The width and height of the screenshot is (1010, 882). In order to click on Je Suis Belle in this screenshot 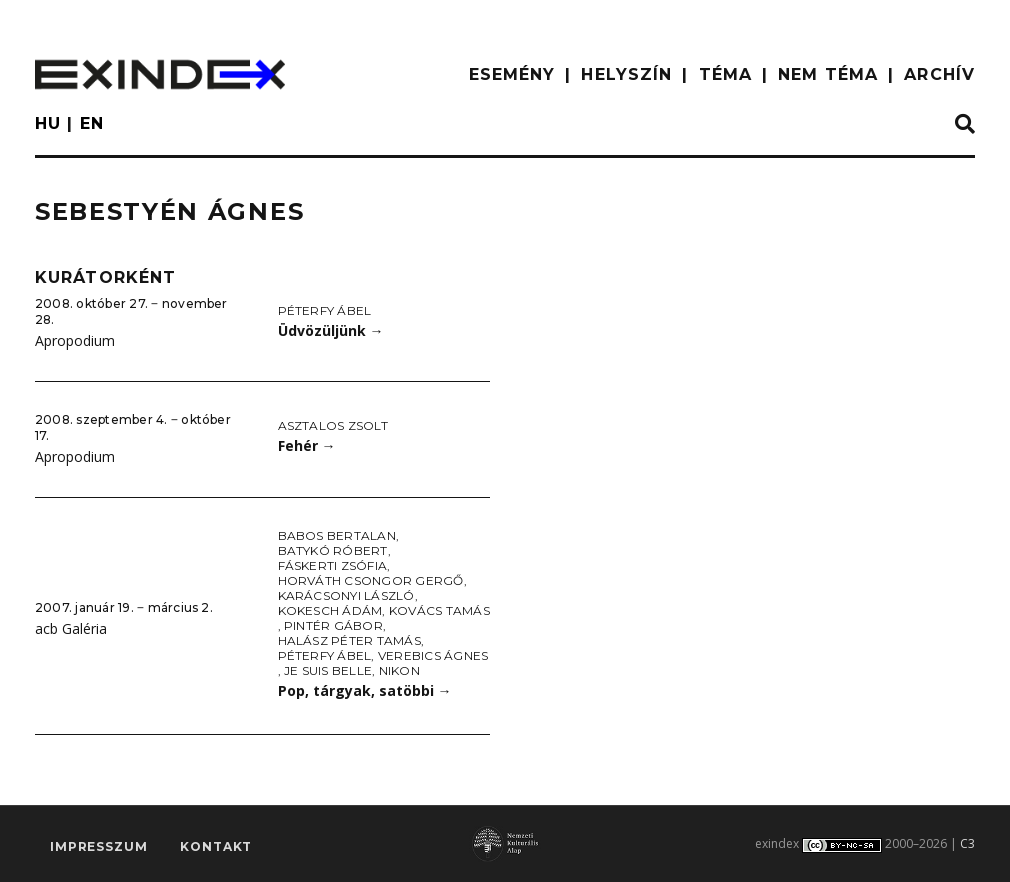, I will do `click(328, 670)`.